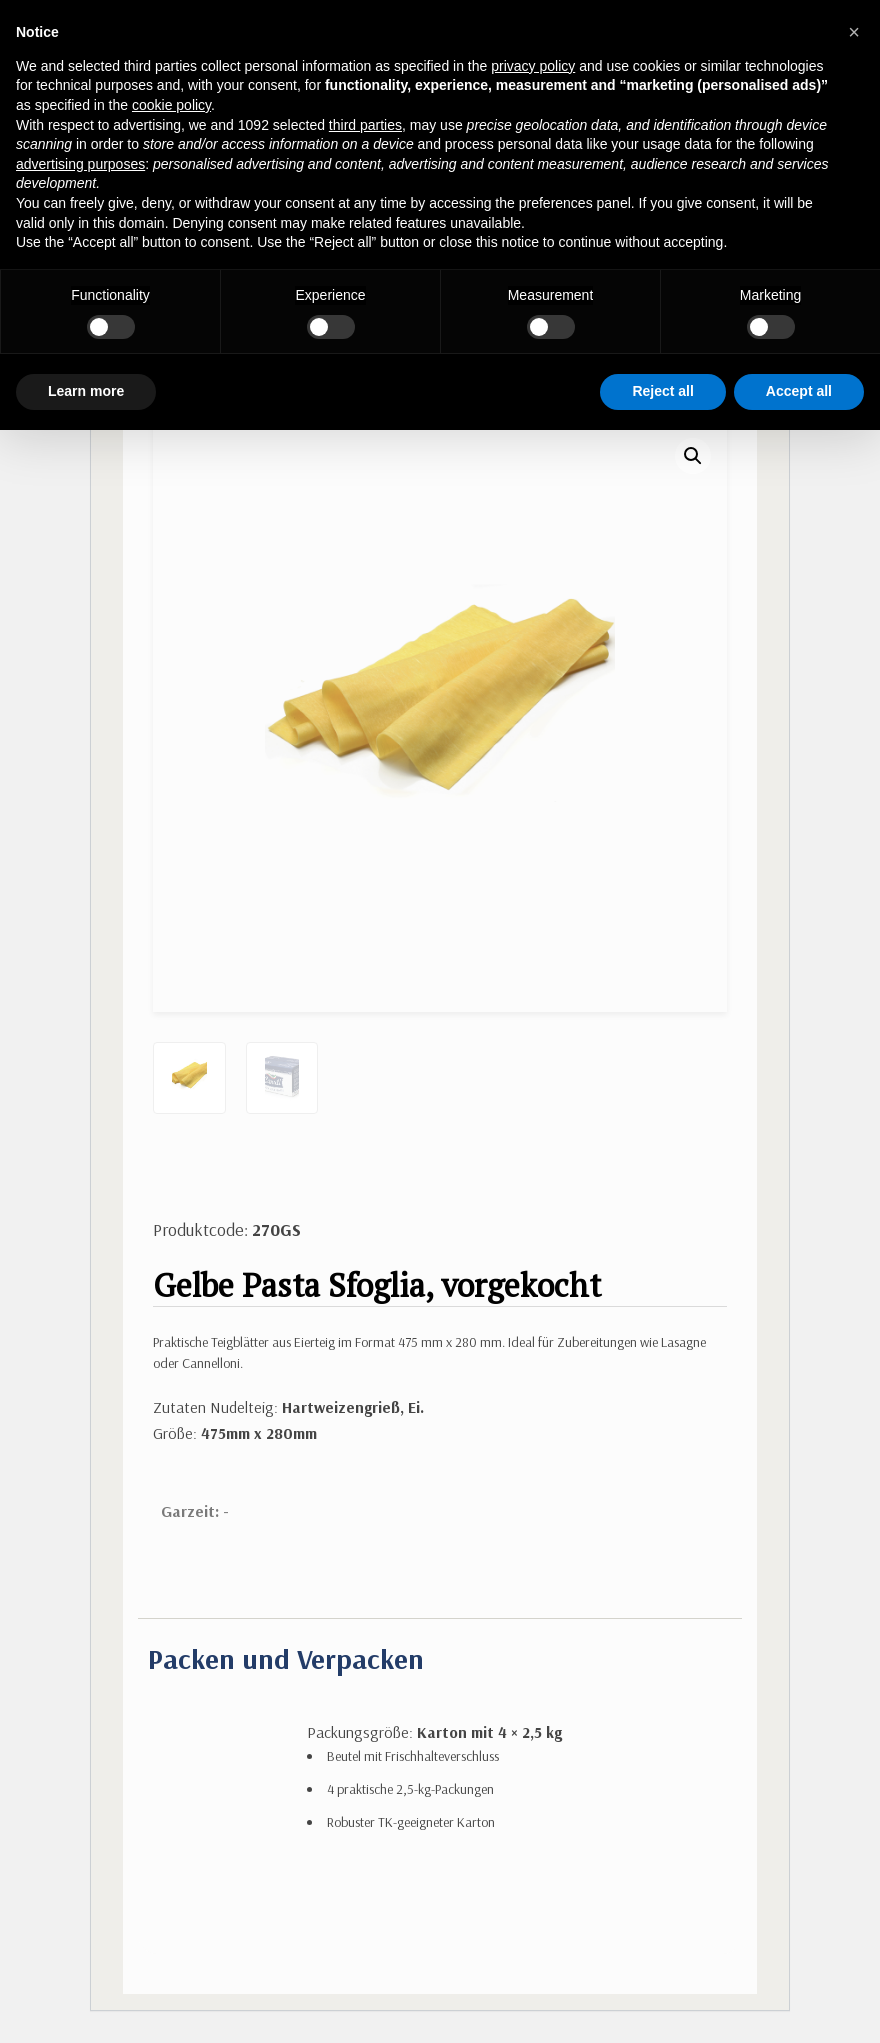 This screenshot has height=2043, width=880. Describe the element at coordinates (80, 164) in the screenshot. I see `advertising purposes` at that location.